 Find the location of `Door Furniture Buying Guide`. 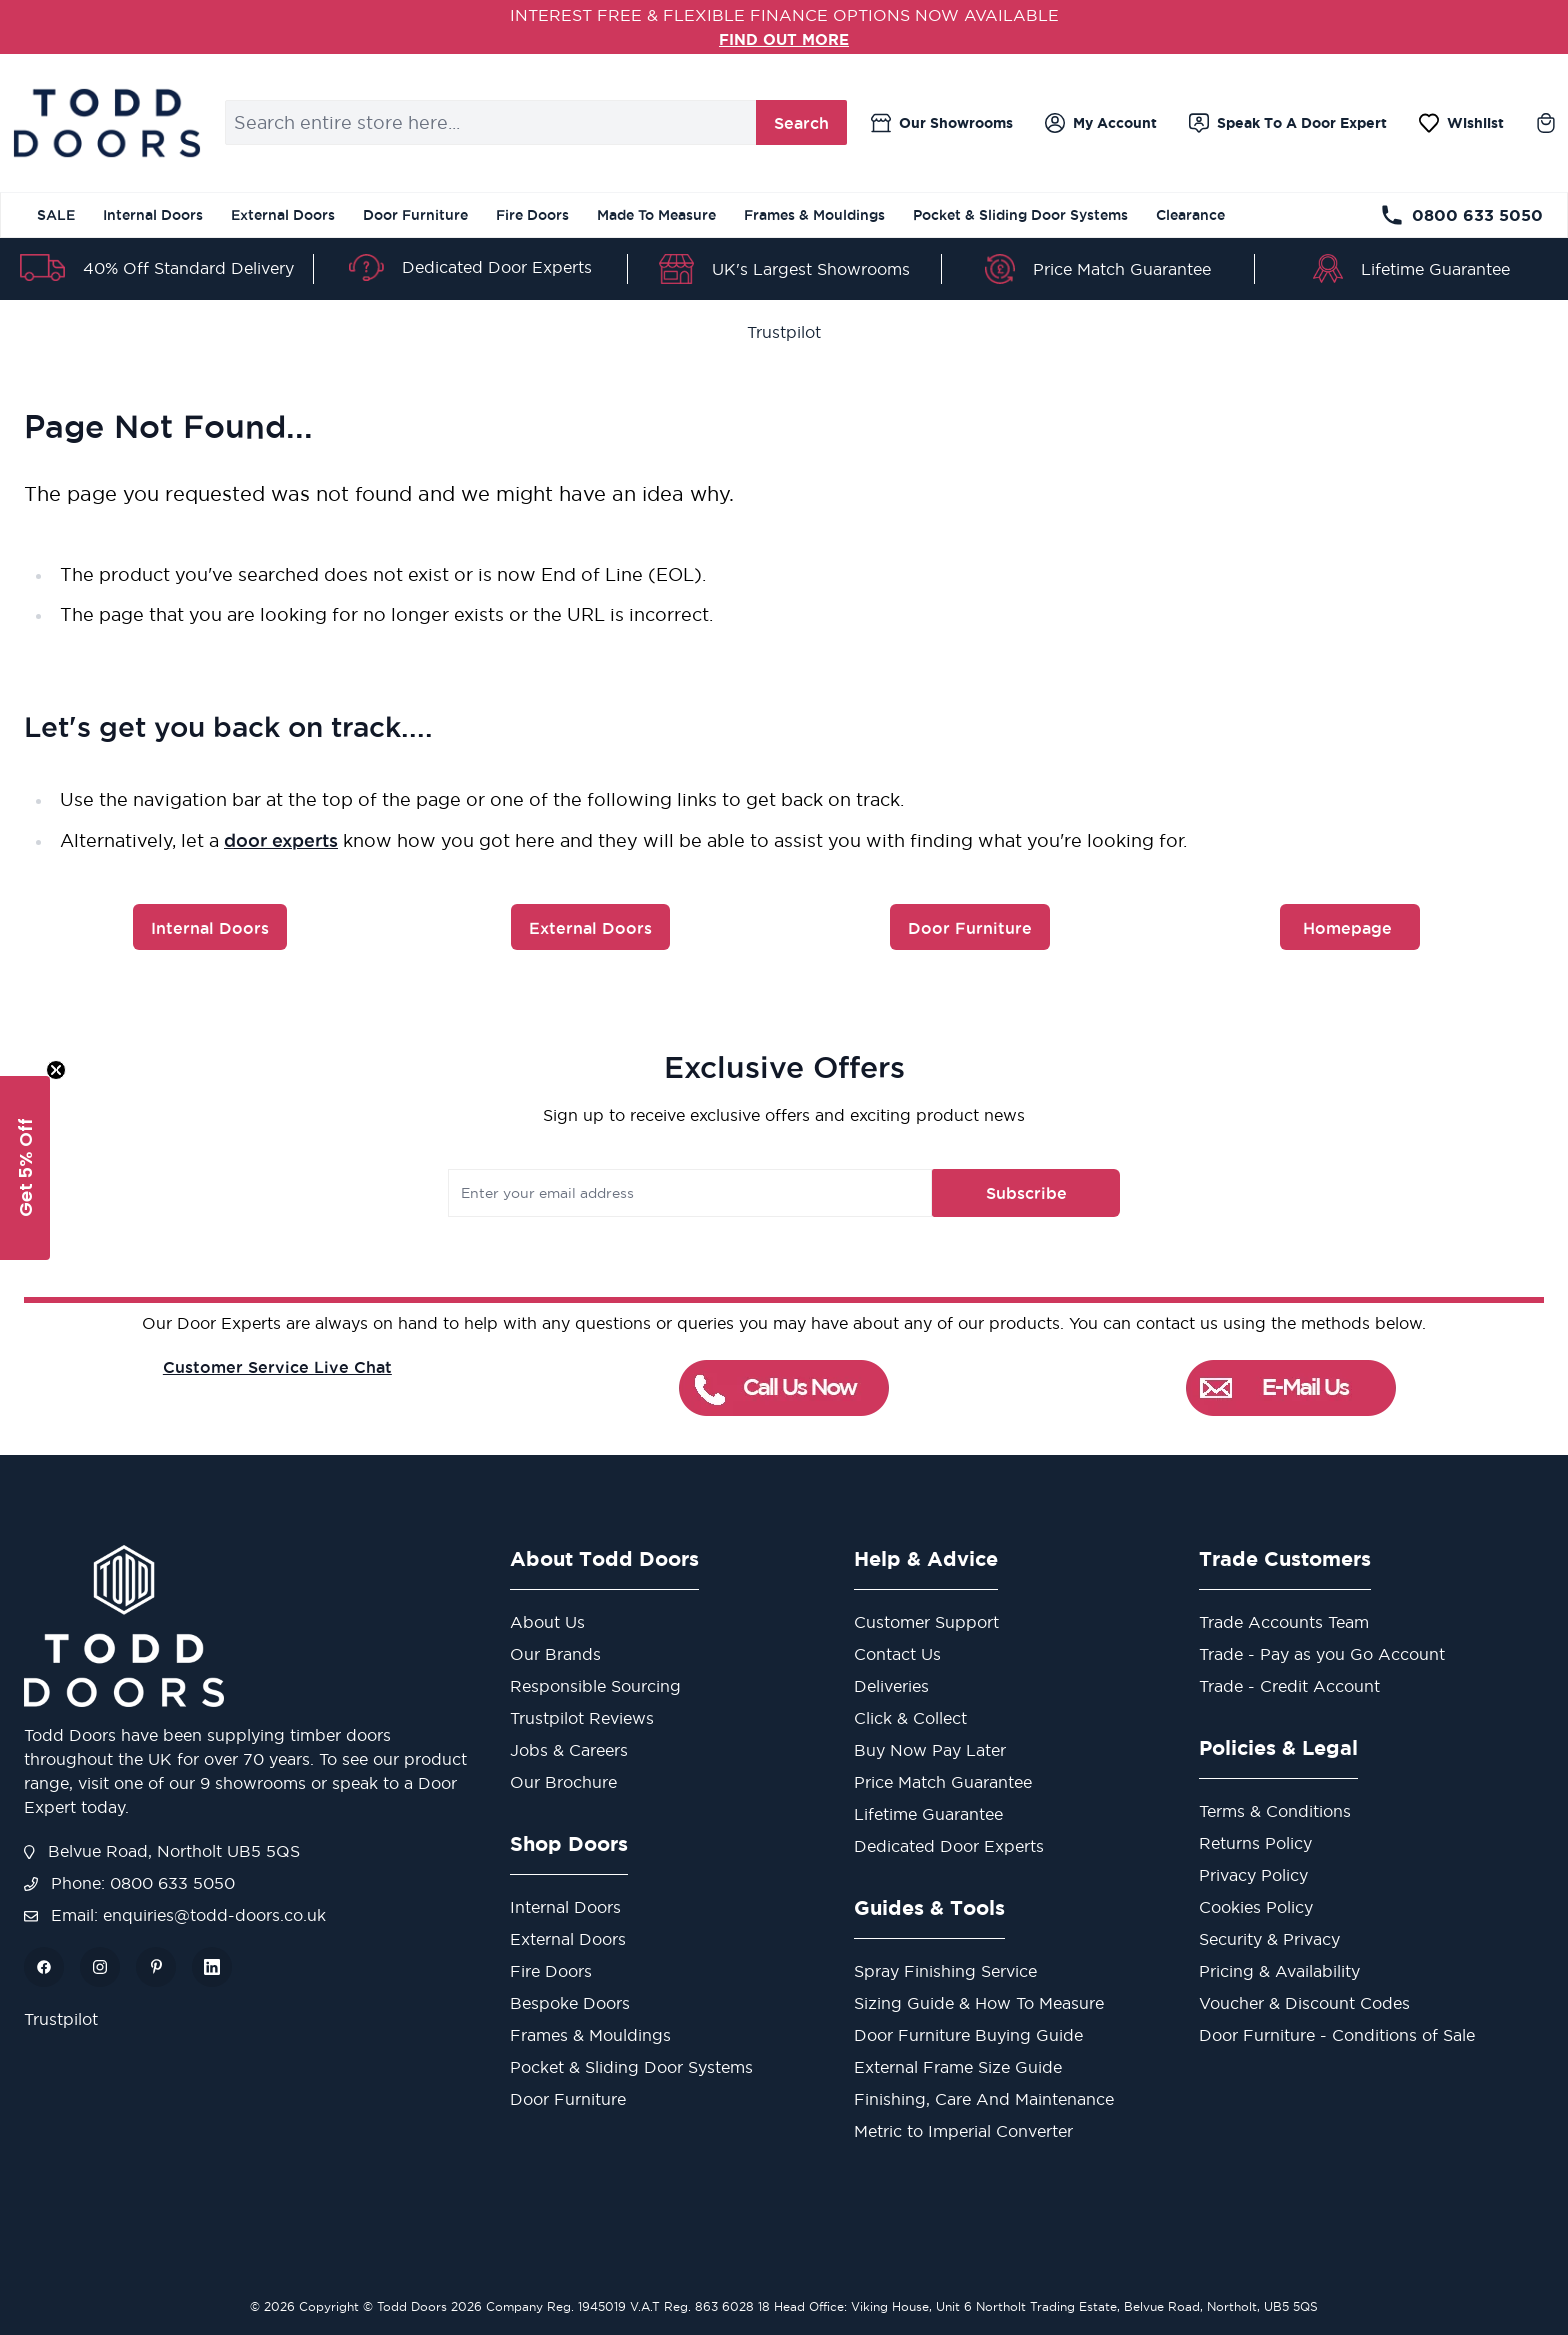

Door Furniture Buying Guide is located at coordinates (968, 2035).